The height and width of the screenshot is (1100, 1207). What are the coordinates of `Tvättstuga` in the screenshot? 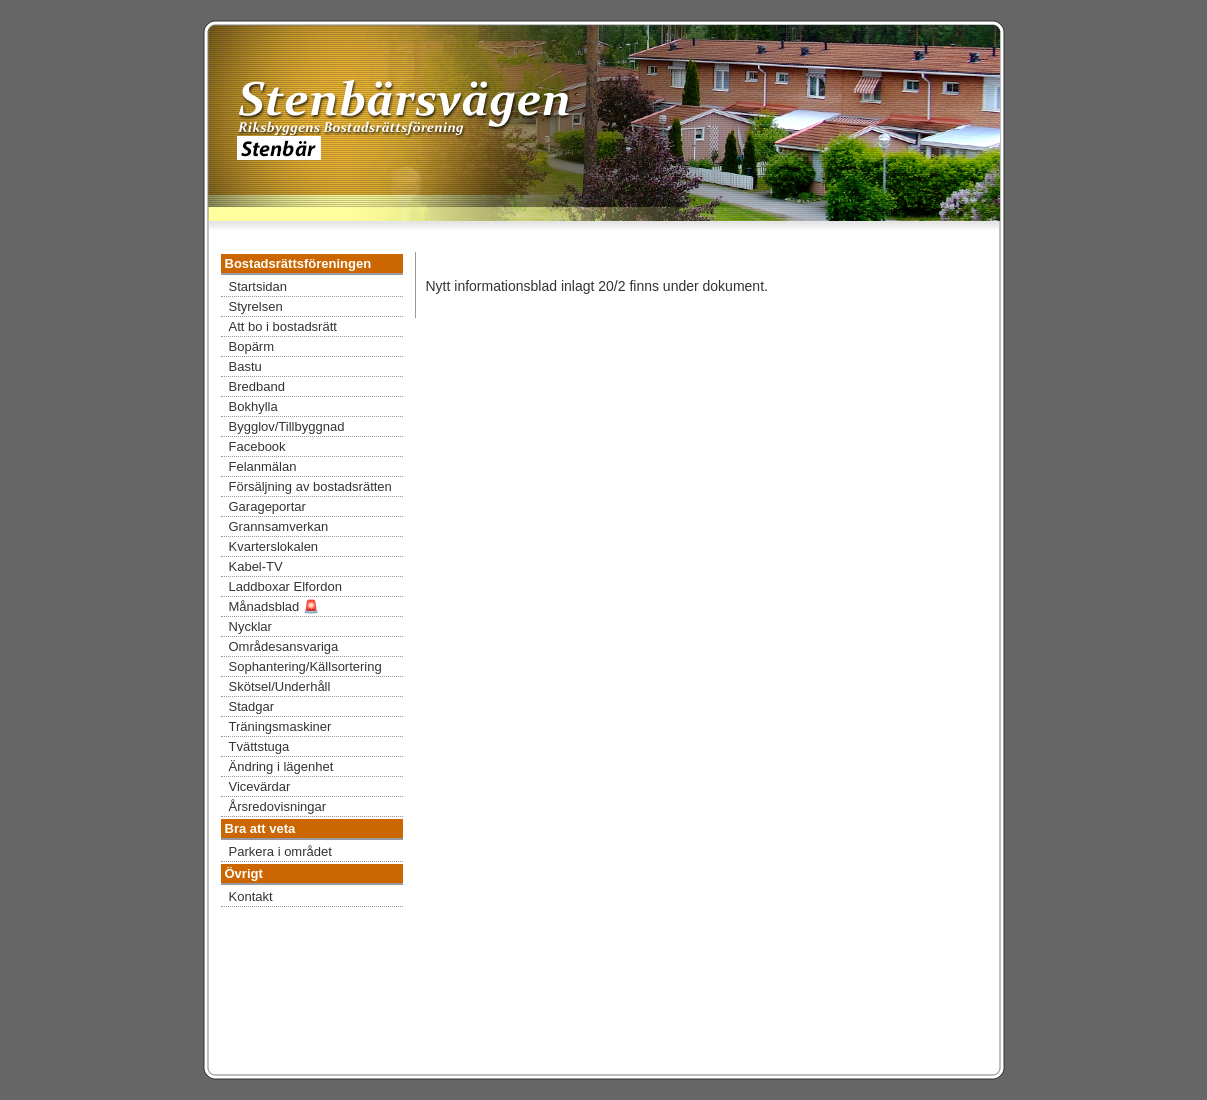 It's located at (259, 746).